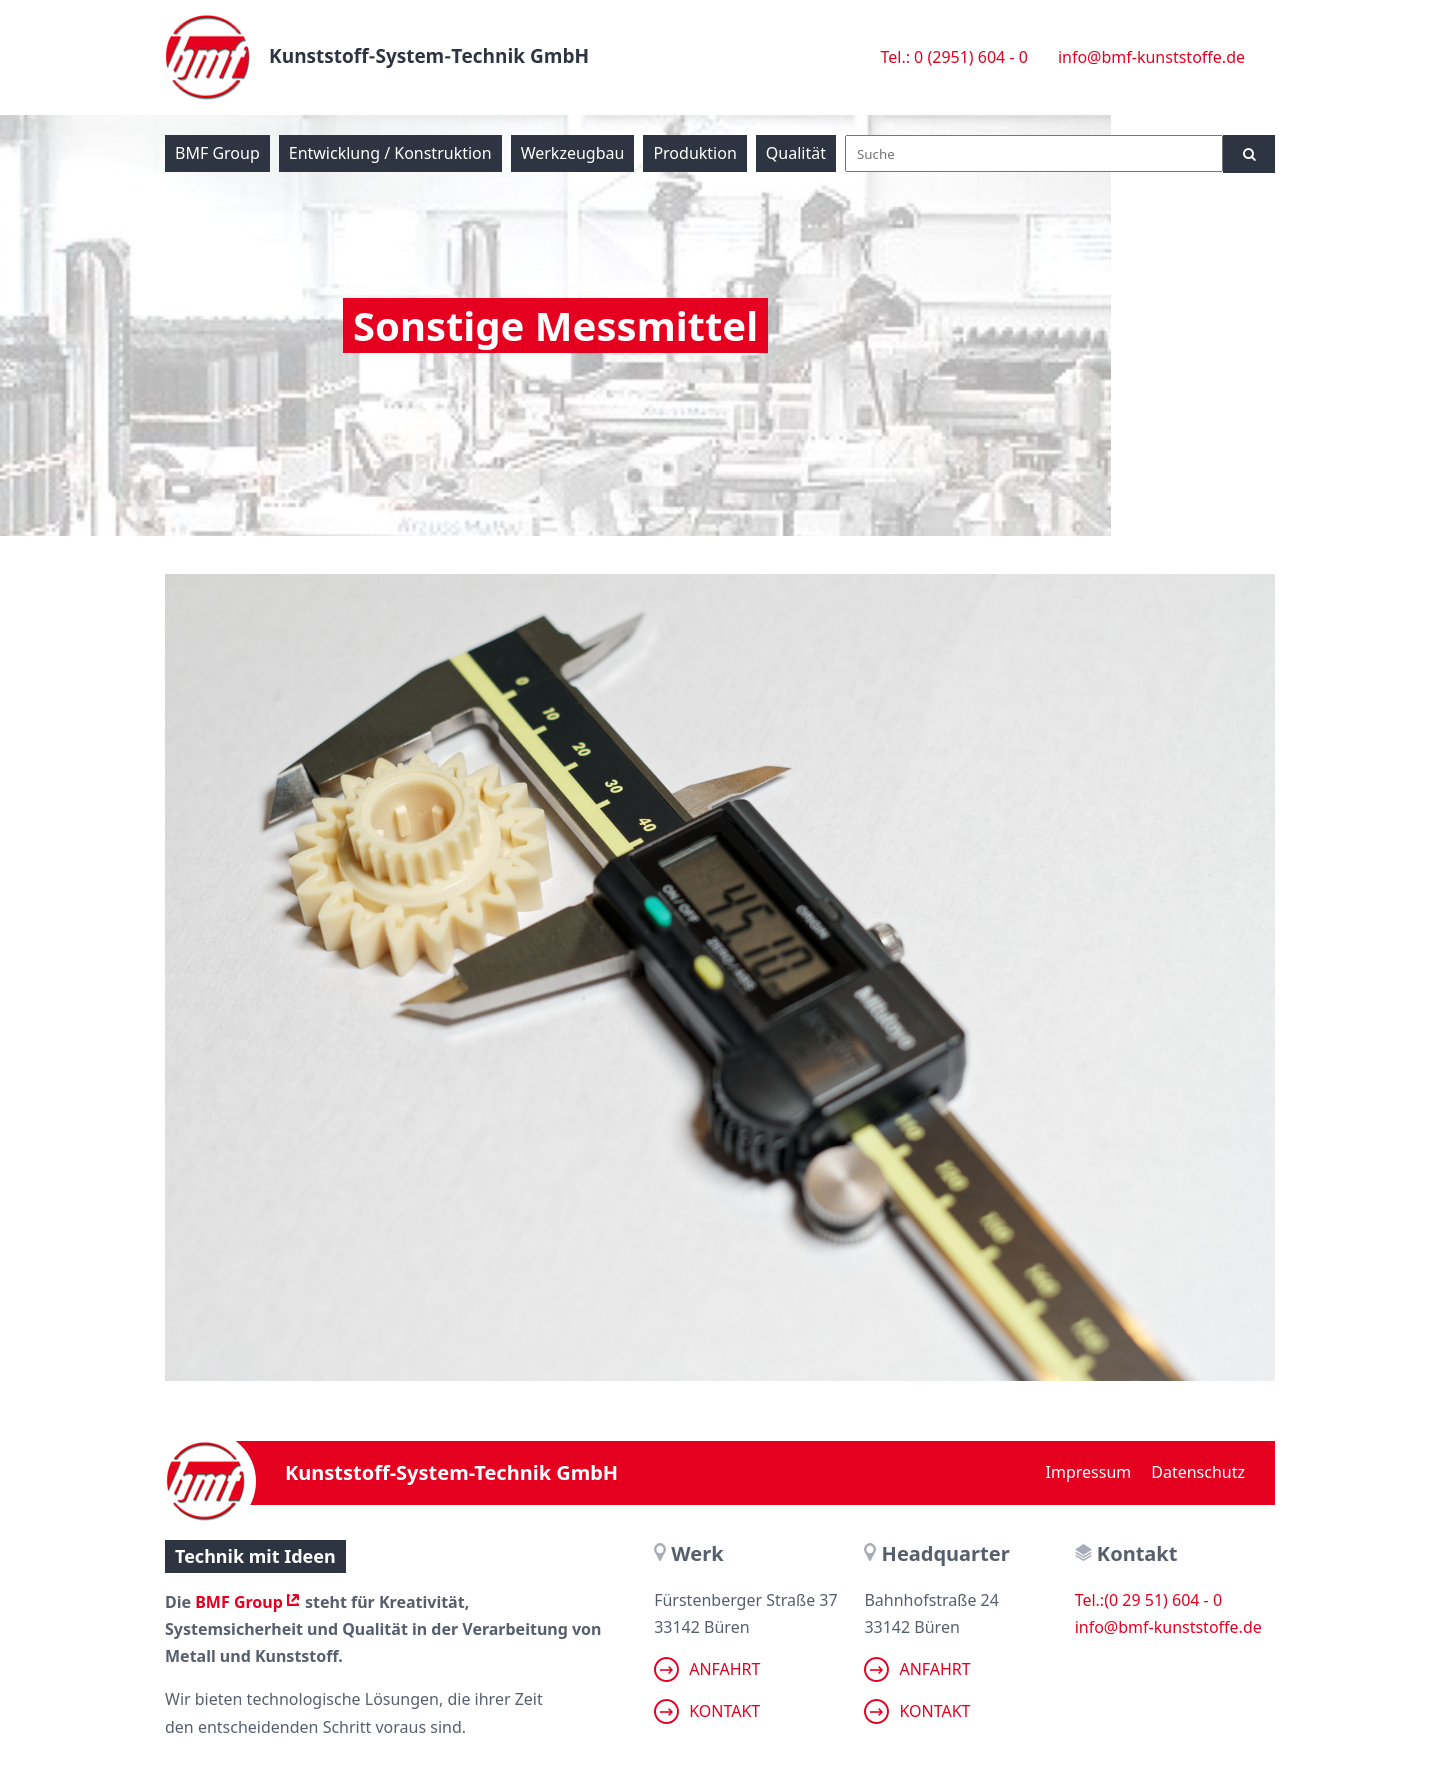 The height and width of the screenshot is (1792, 1440). What do you see at coordinates (573, 153) in the screenshot?
I see `Werkzeugbau` at bounding box center [573, 153].